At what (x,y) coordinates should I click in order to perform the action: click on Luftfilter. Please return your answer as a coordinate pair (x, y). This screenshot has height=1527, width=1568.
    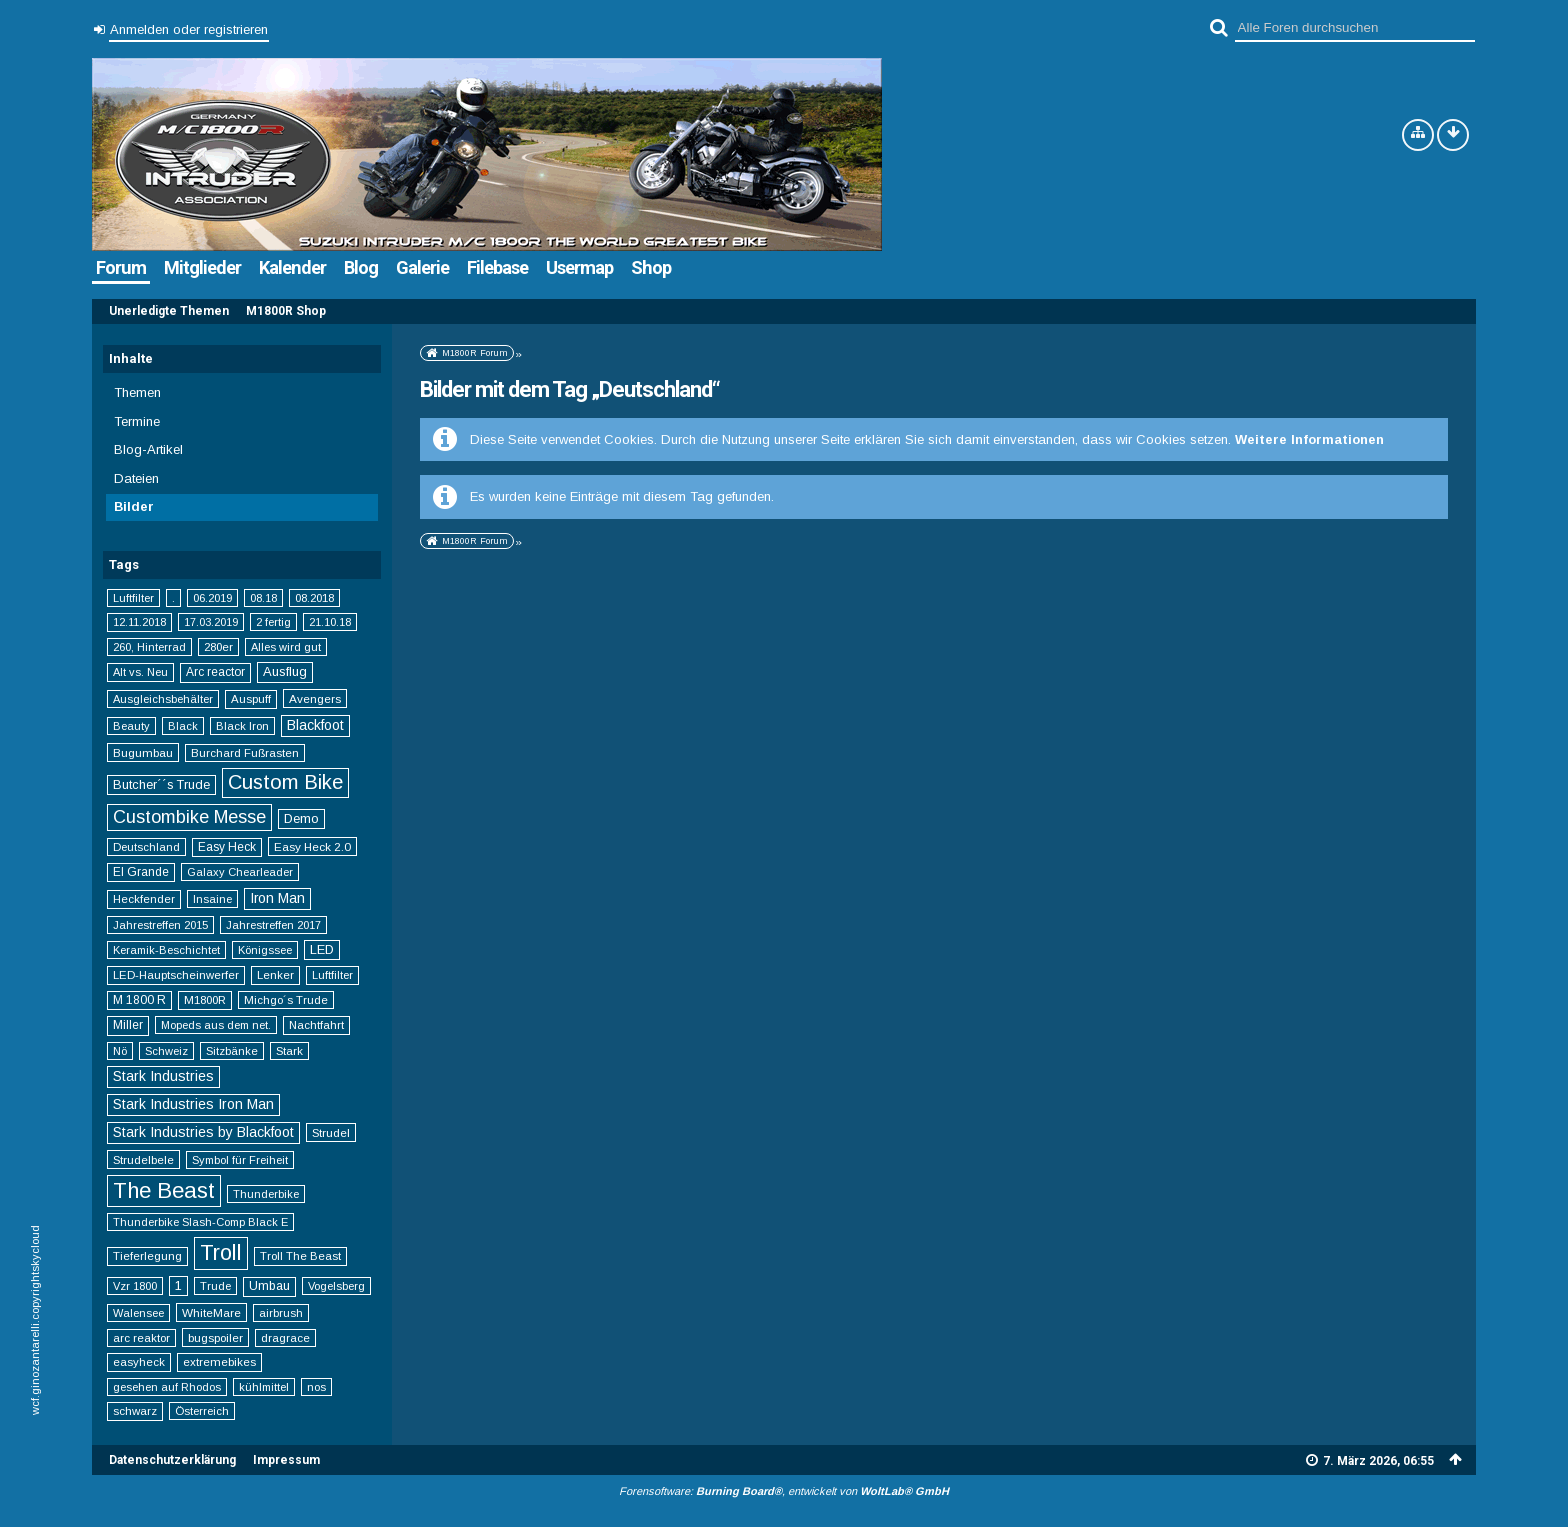
    Looking at the image, I should click on (133, 598).